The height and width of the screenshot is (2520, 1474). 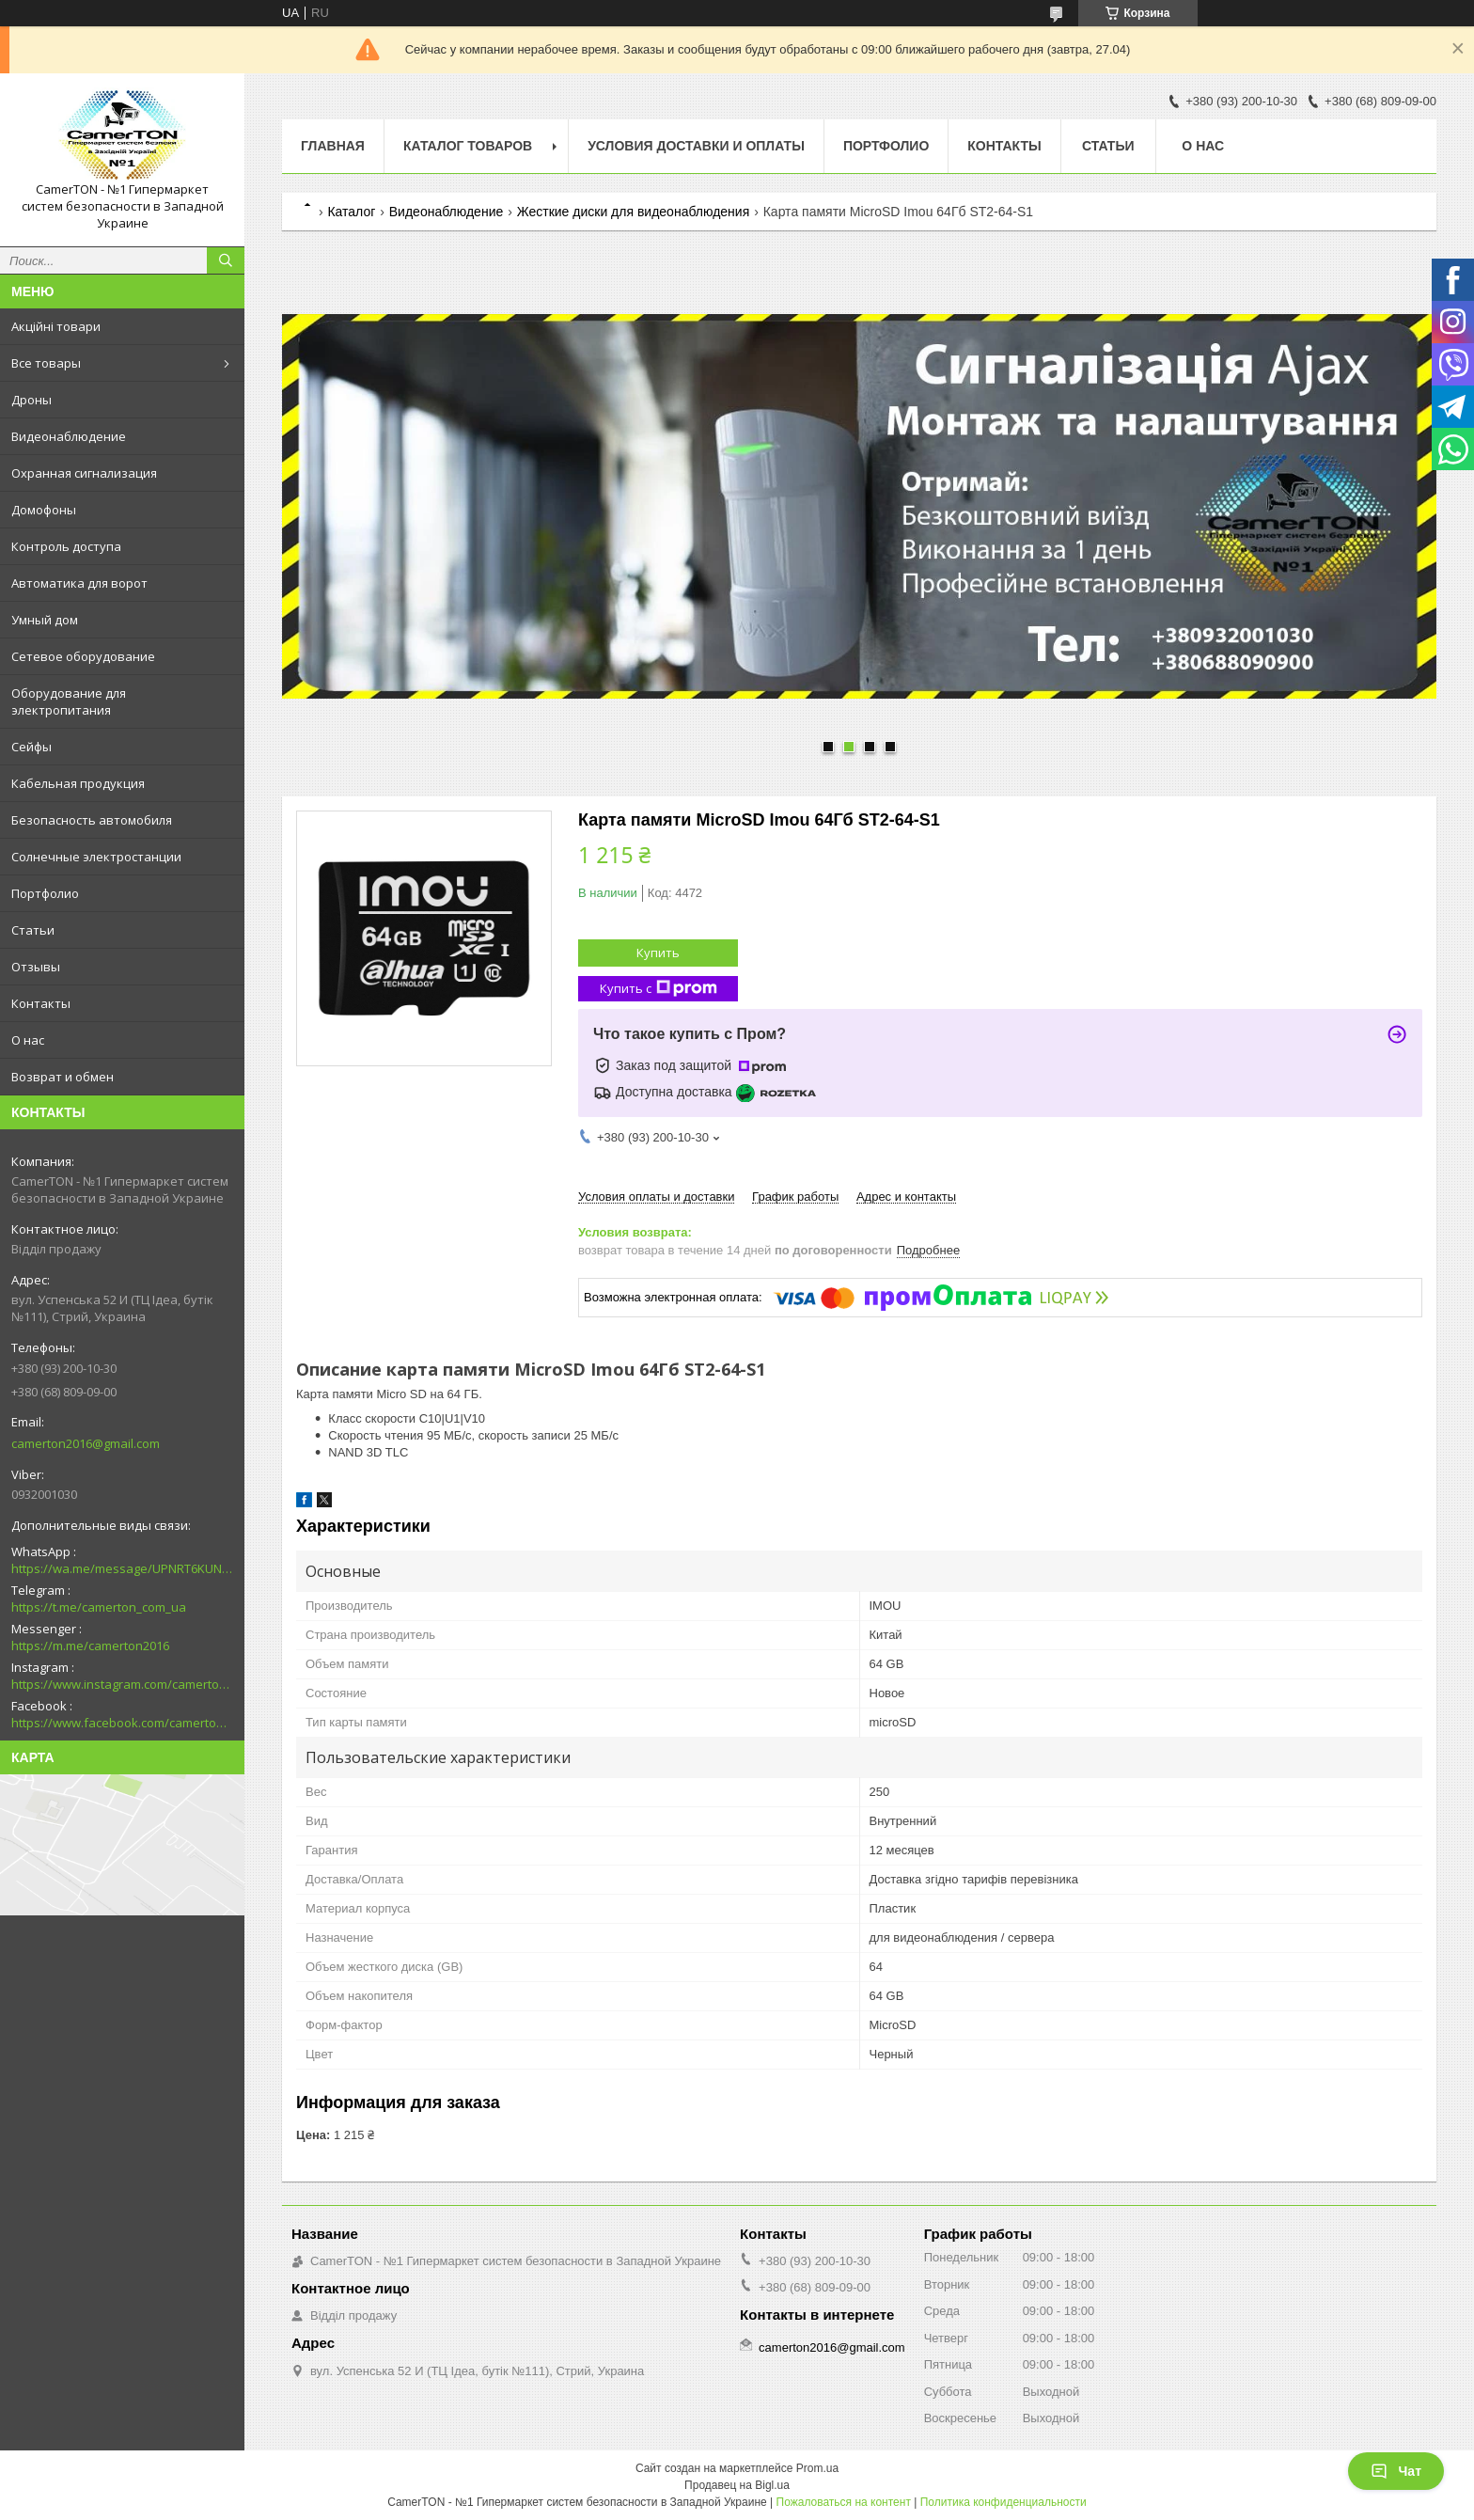 What do you see at coordinates (79, 583) in the screenshot?
I see `Автоматика для ворот` at bounding box center [79, 583].